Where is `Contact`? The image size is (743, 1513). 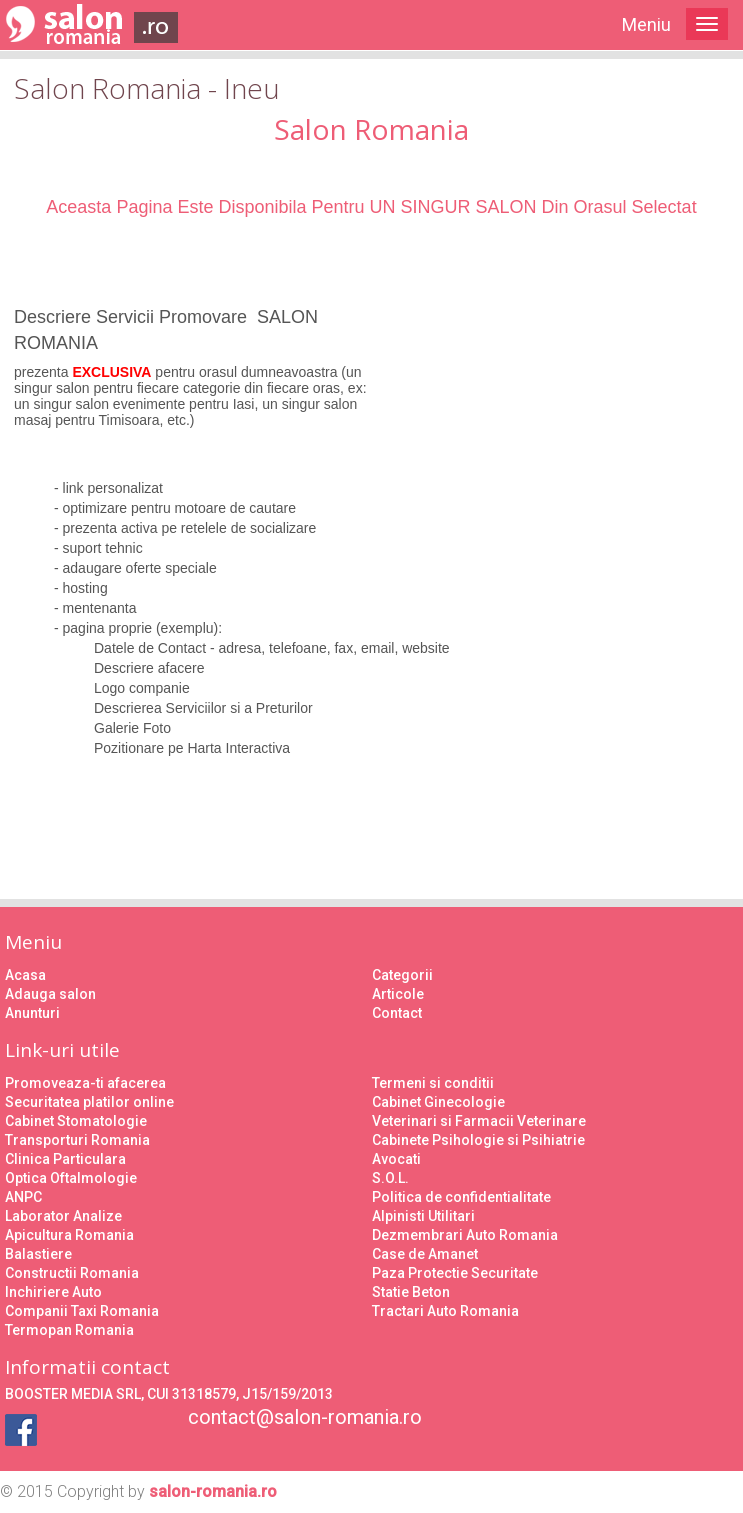 Contact is located at coordinates (397, 1013).